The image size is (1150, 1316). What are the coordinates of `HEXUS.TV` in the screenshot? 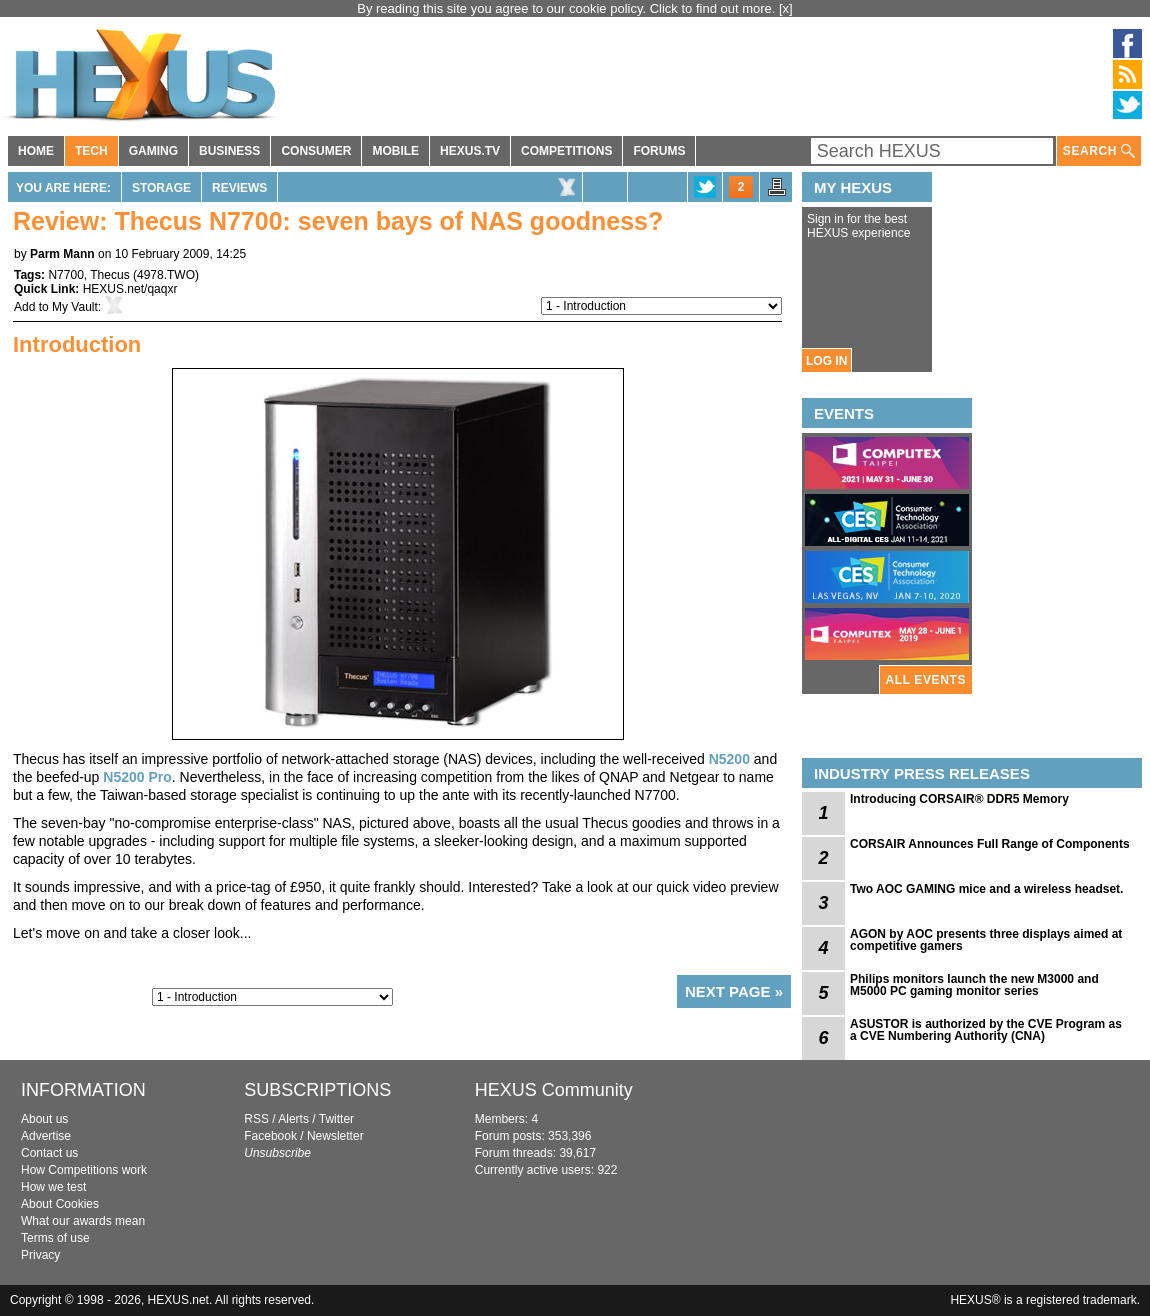 It's located at (470, 151).